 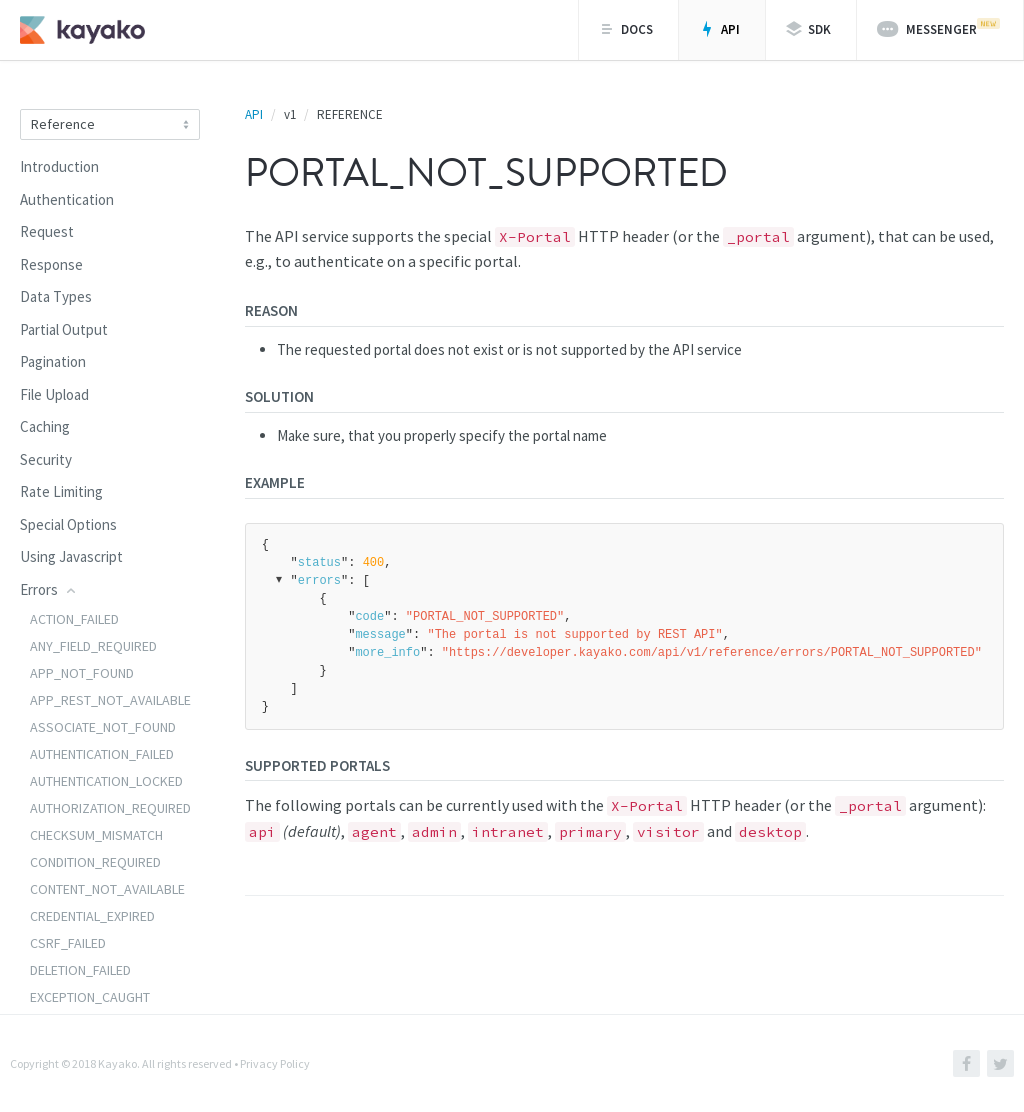 I want to click on Errors, so click(x=49, y=589).